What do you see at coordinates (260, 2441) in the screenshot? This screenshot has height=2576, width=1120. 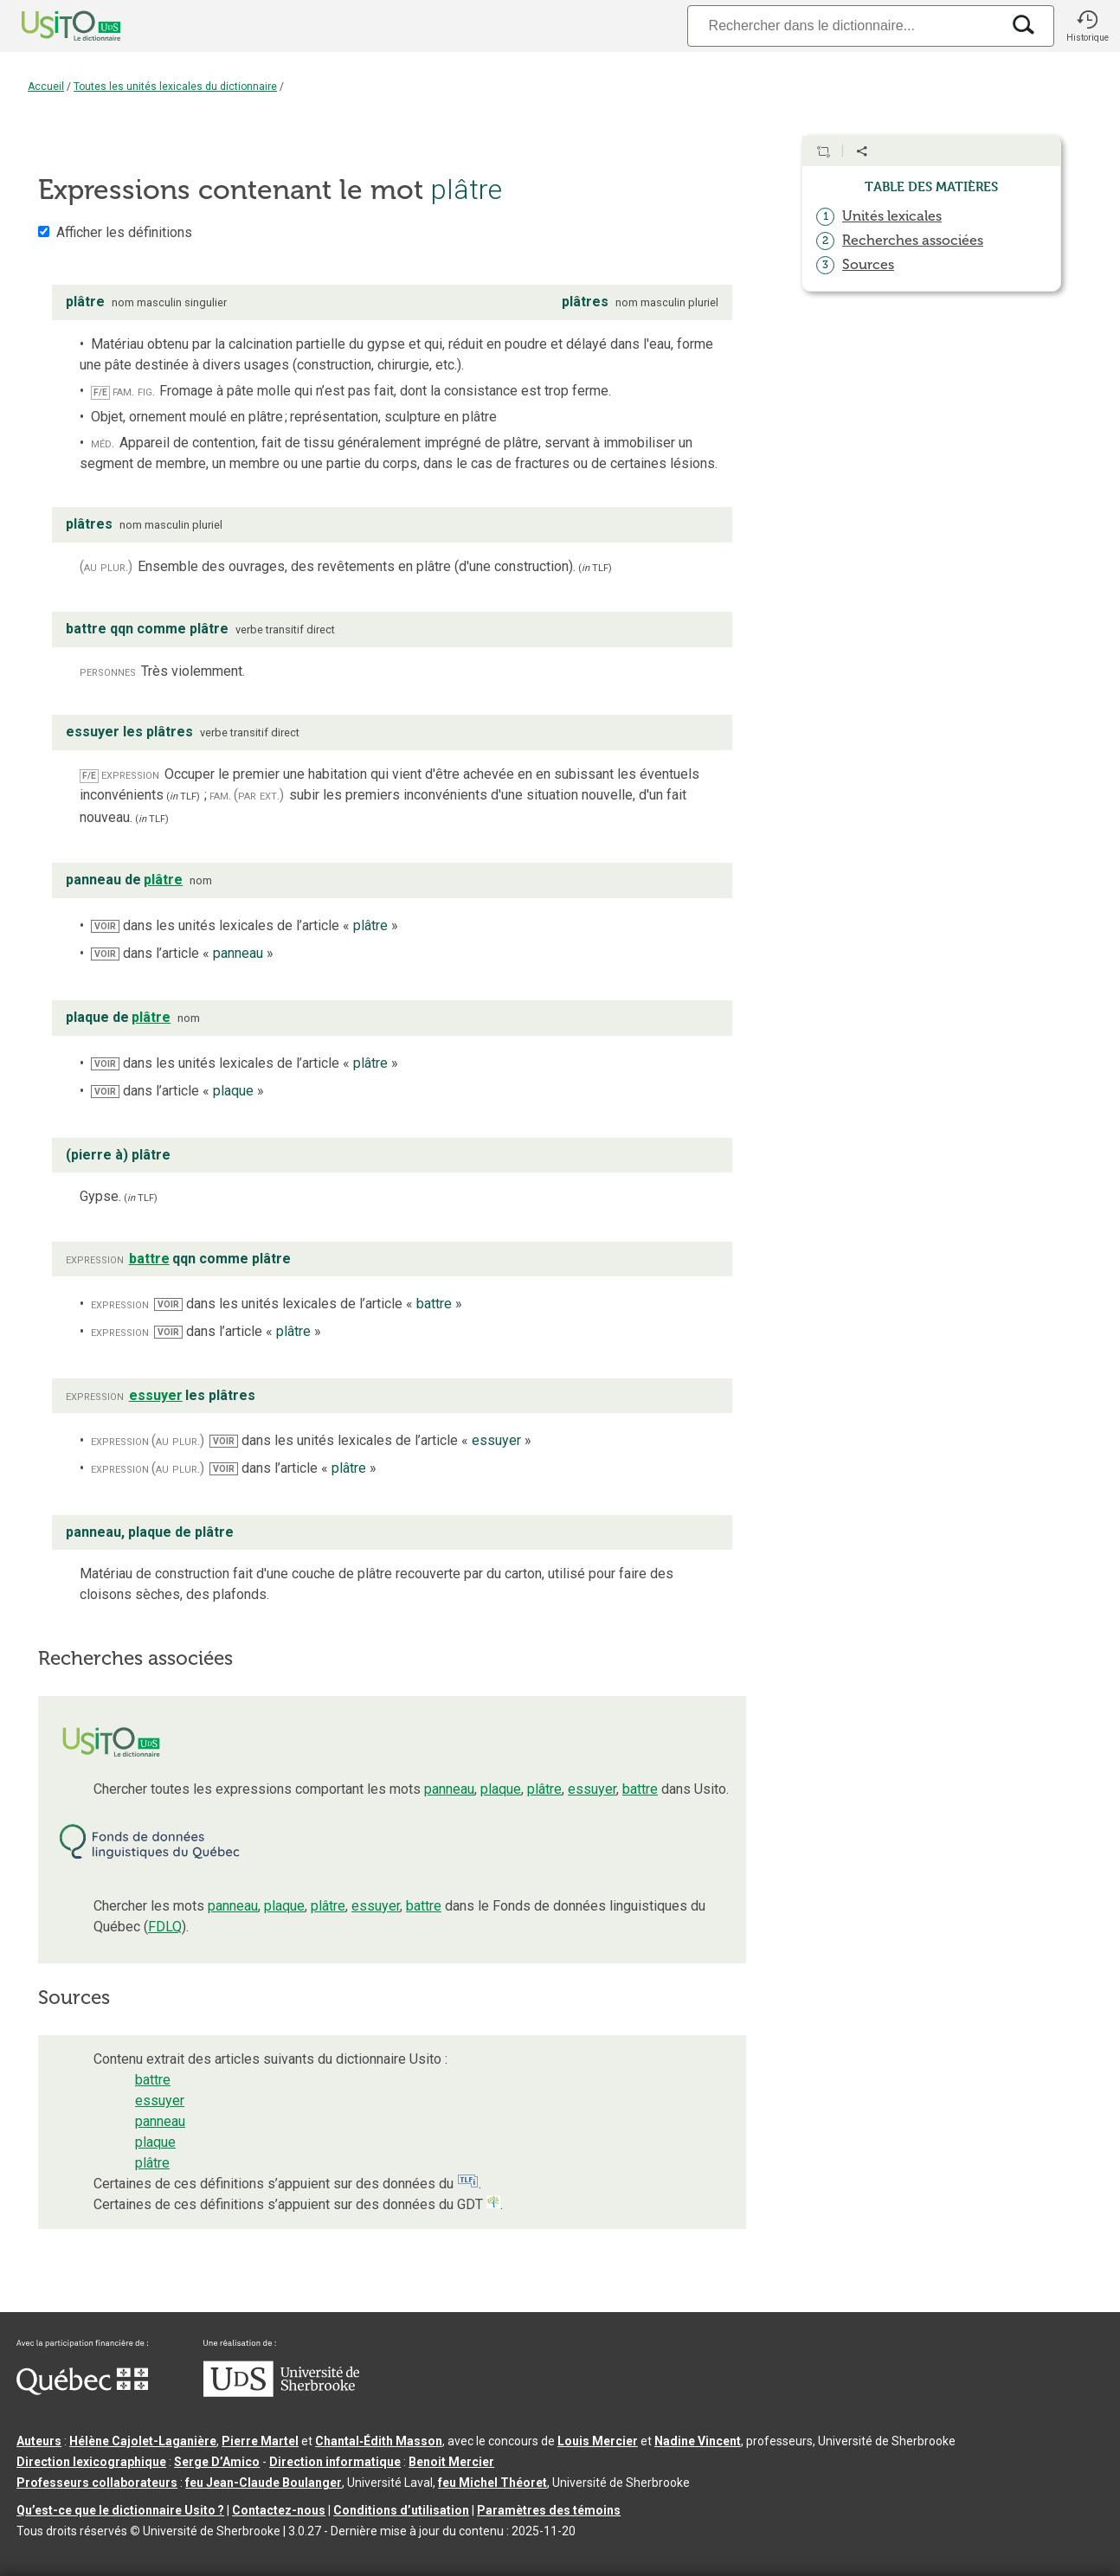 I see `Pierre Martel` at bounding box center [260, 2441].